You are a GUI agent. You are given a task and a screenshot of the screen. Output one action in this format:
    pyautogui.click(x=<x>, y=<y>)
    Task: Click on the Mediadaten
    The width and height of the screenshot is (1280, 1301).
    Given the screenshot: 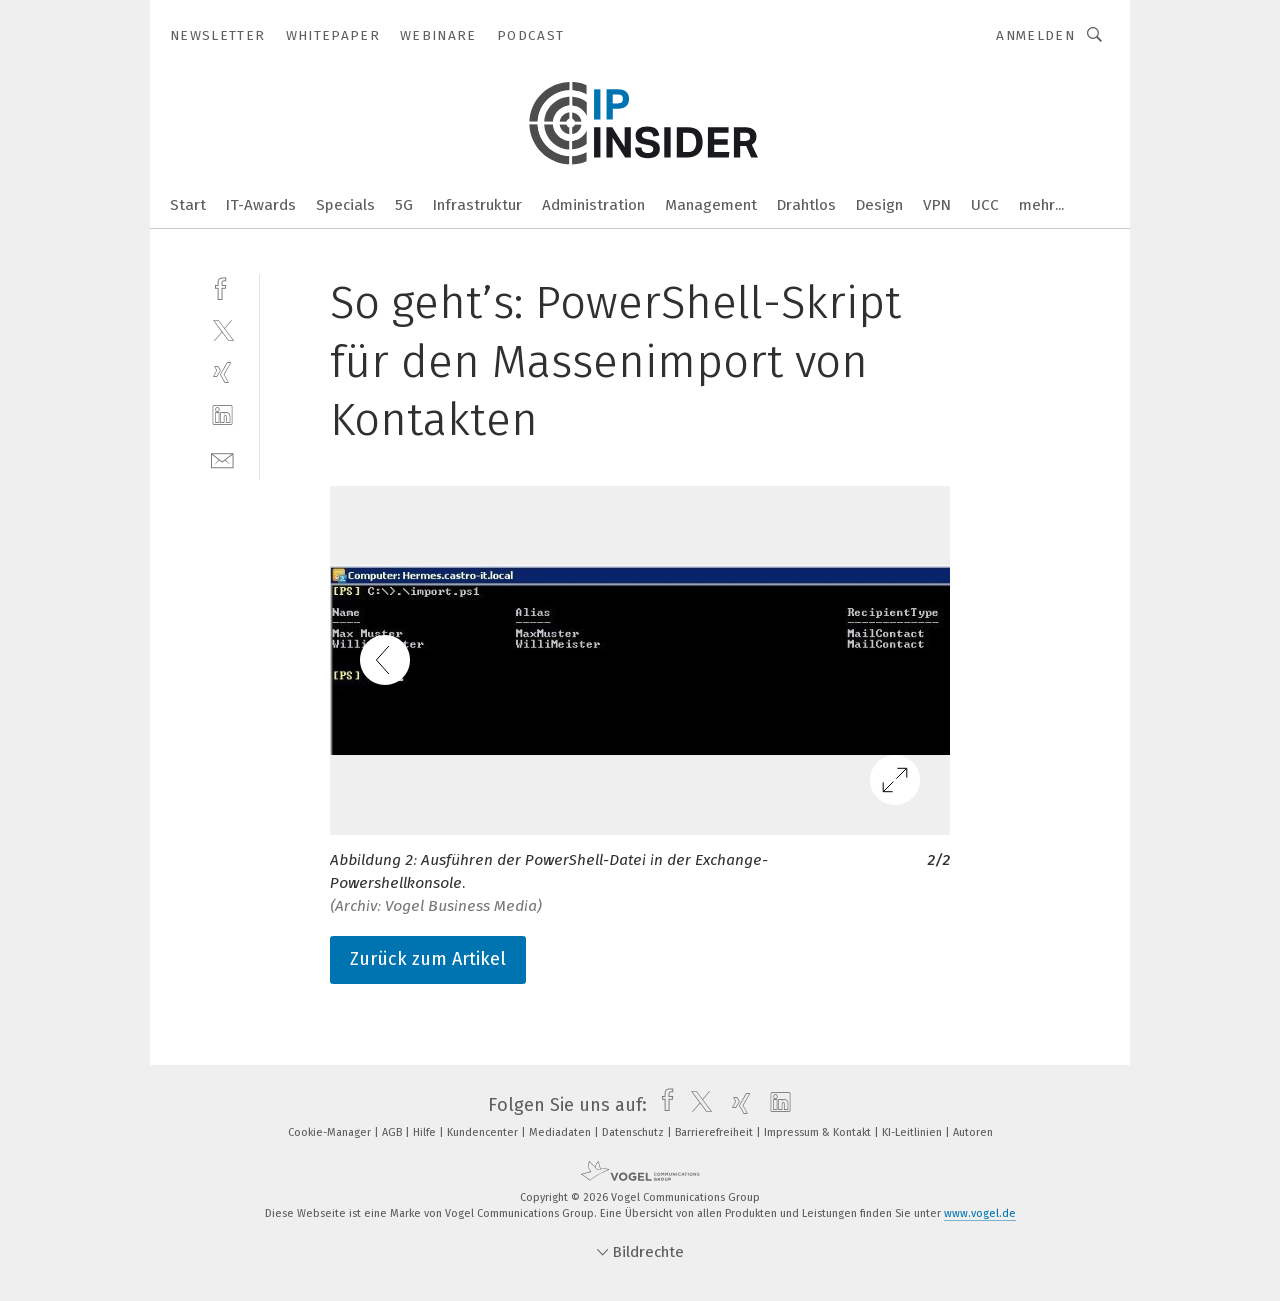 What is the action you would take?
    pyautogui.click(x=561, y=1132)
    